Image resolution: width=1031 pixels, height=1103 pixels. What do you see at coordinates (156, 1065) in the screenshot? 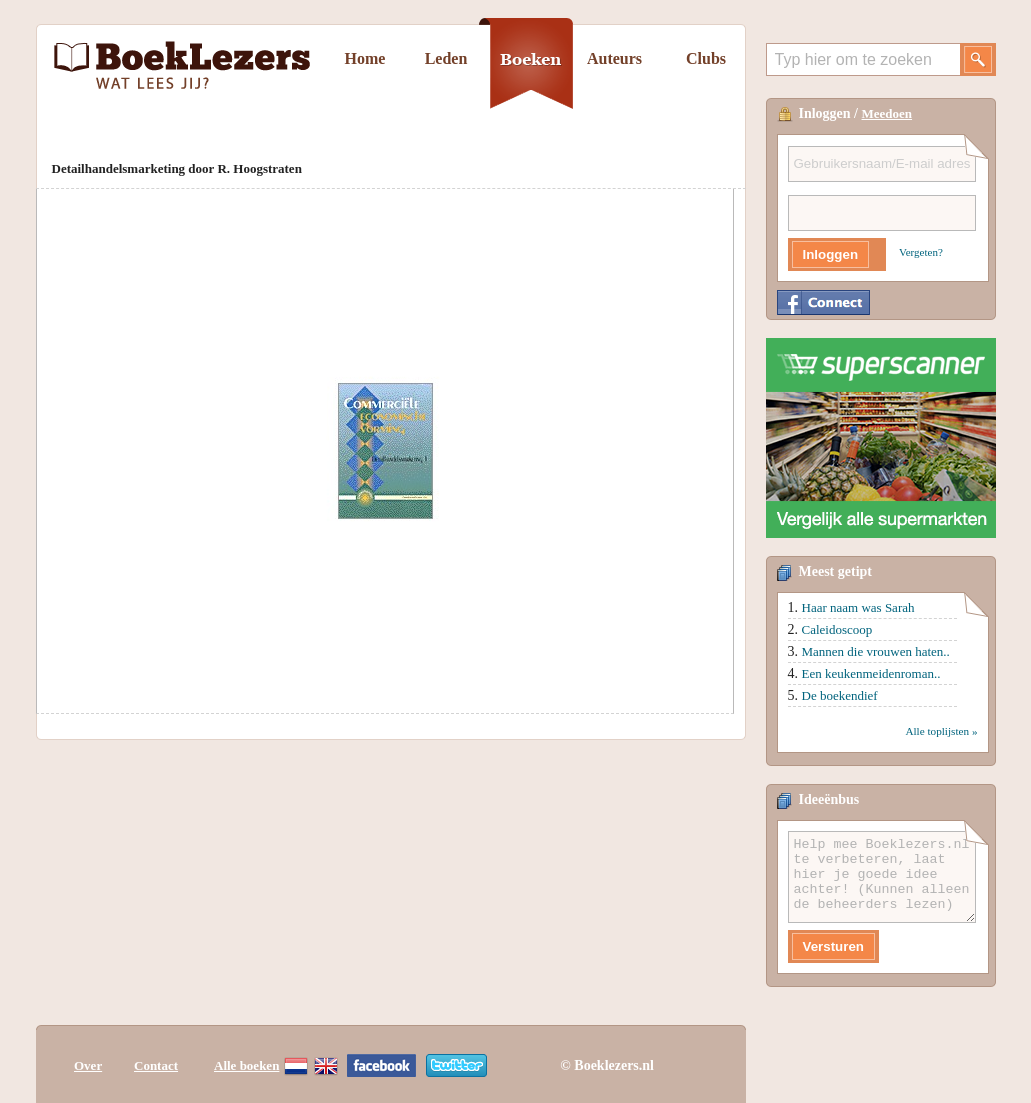
I see `Contact` at bounding box center [156, 1065].